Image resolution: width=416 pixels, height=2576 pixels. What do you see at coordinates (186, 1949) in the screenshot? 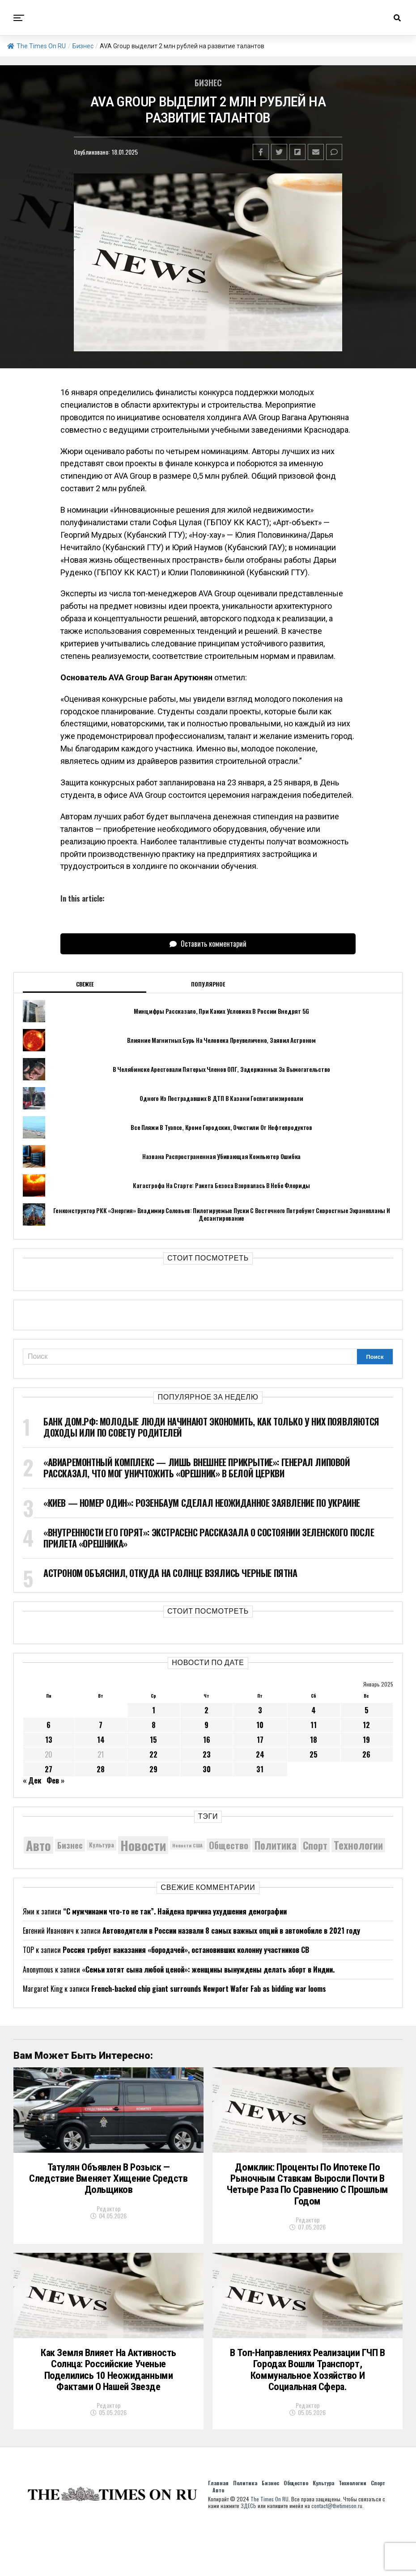
I see `Россия требует наказания «бородачей», остановивших колонну участников СВ` at bounding box center [186, 1949].